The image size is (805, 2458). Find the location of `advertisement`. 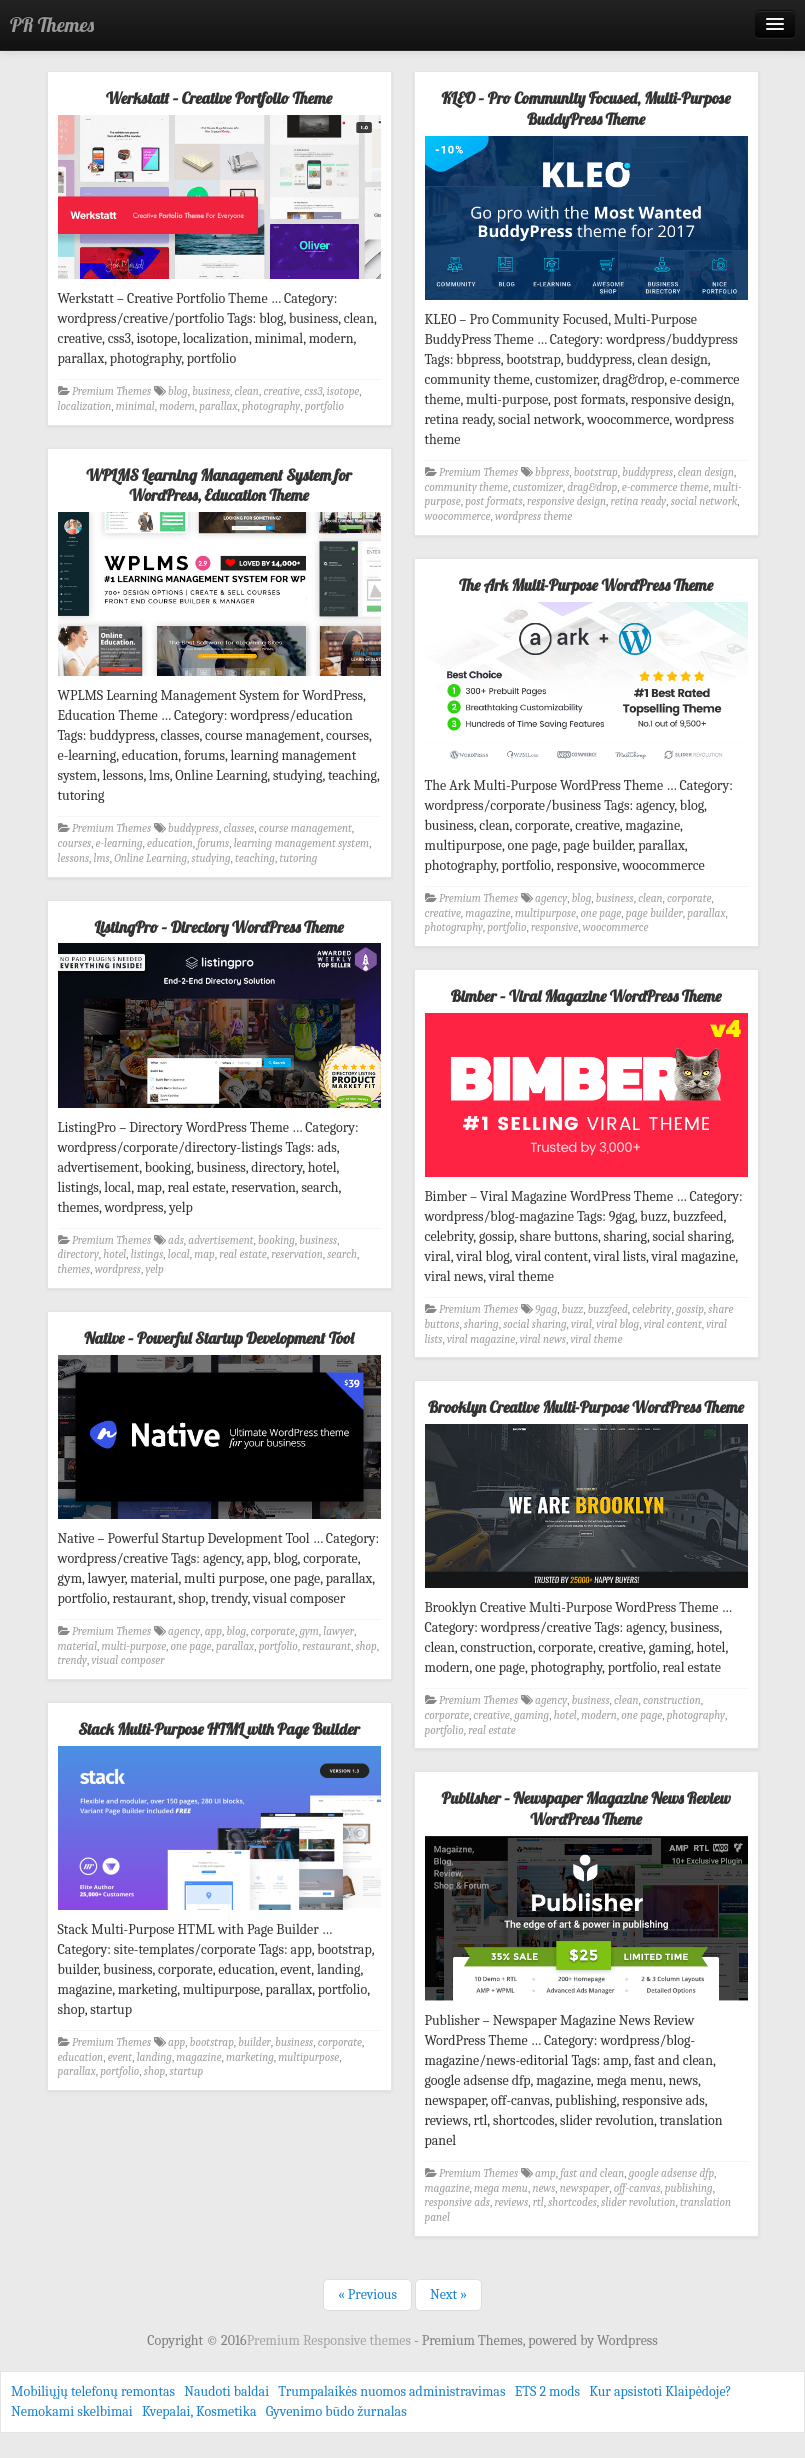

advertisement is located at coordinates (220, 1240).